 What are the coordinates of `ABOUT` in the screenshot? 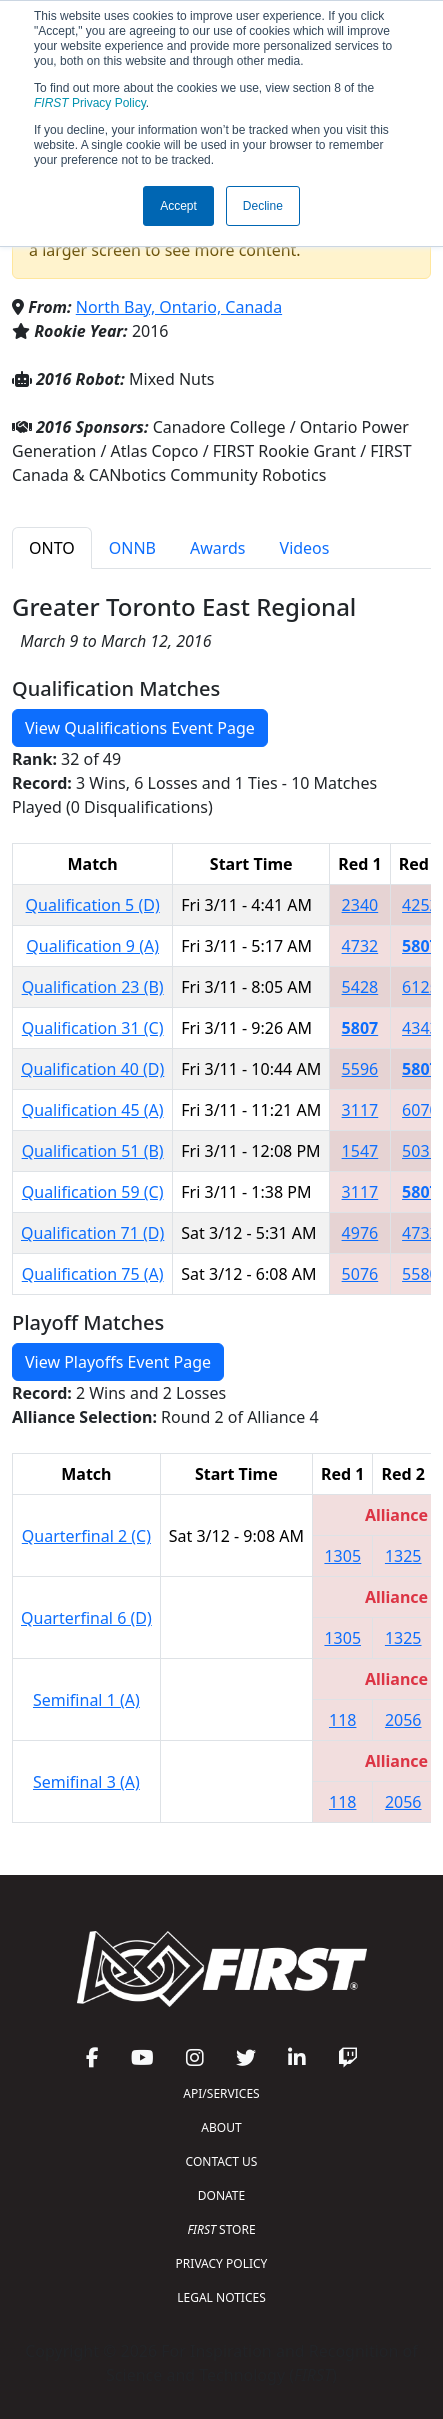 It's located at (221, 2127).